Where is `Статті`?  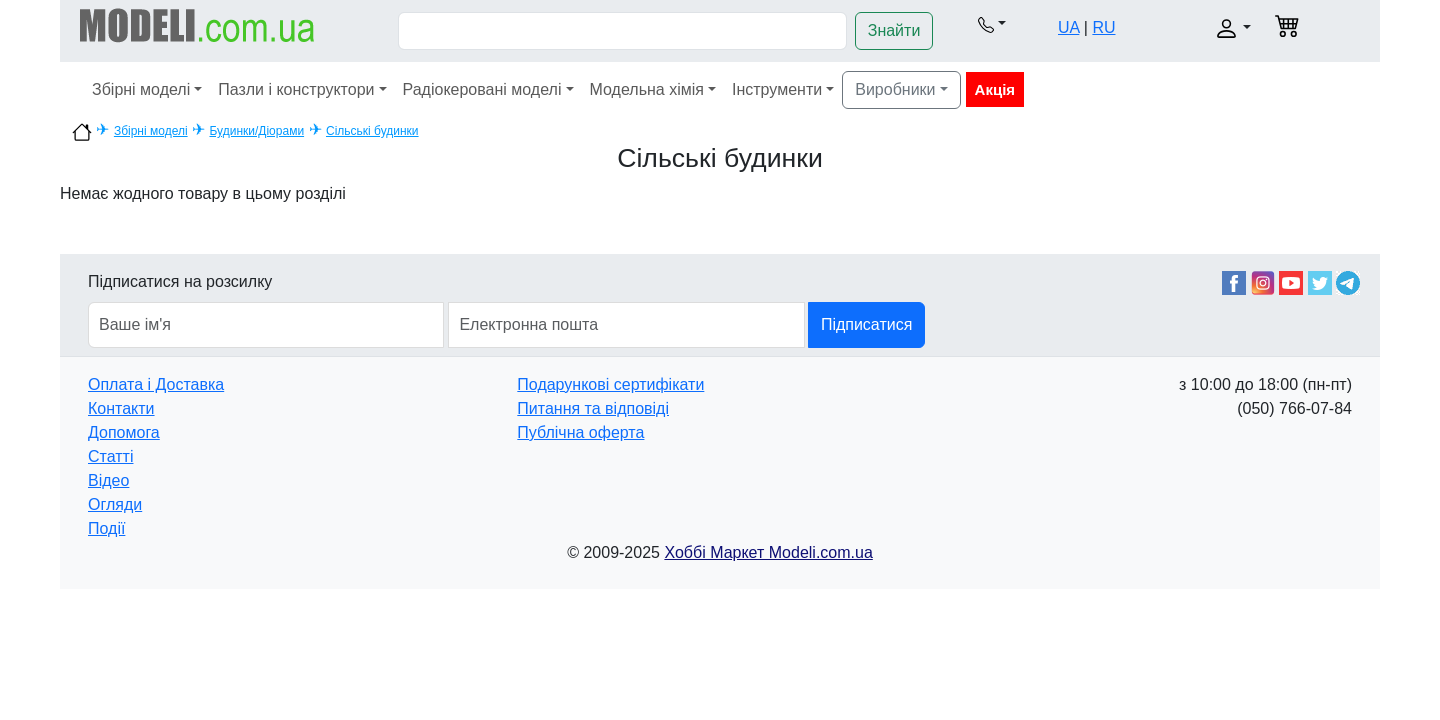
Статті is located at coordinates (110, 456).